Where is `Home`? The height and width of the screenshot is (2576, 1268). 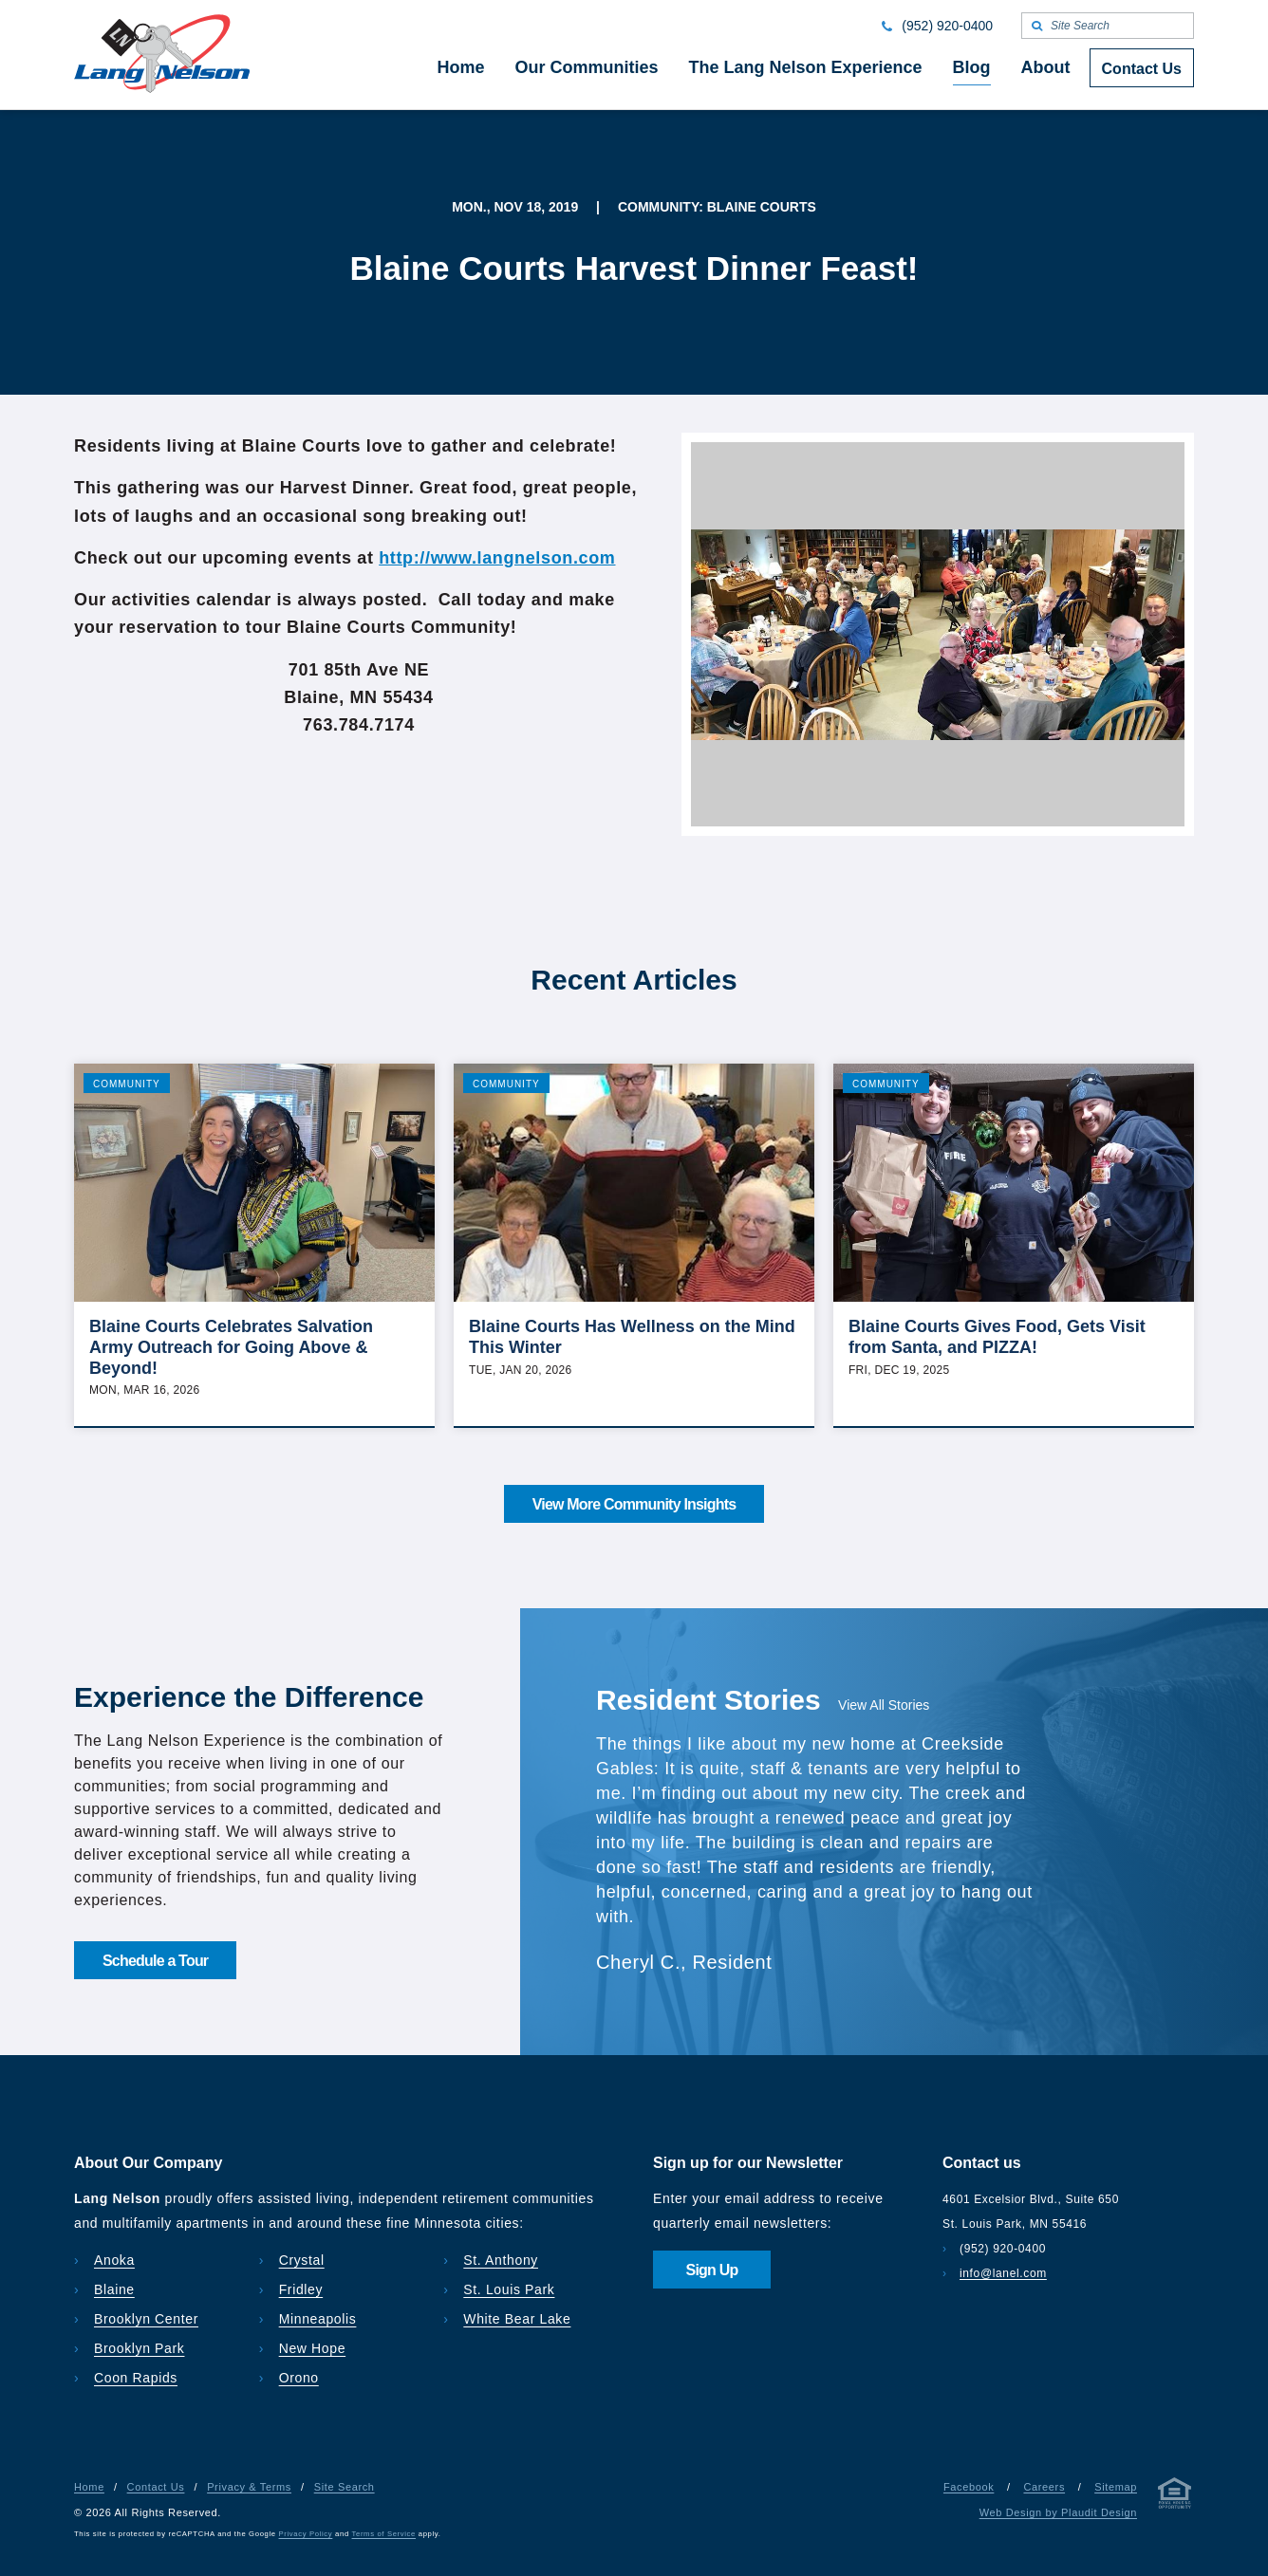 Home is located at coordinates (89, 2487).